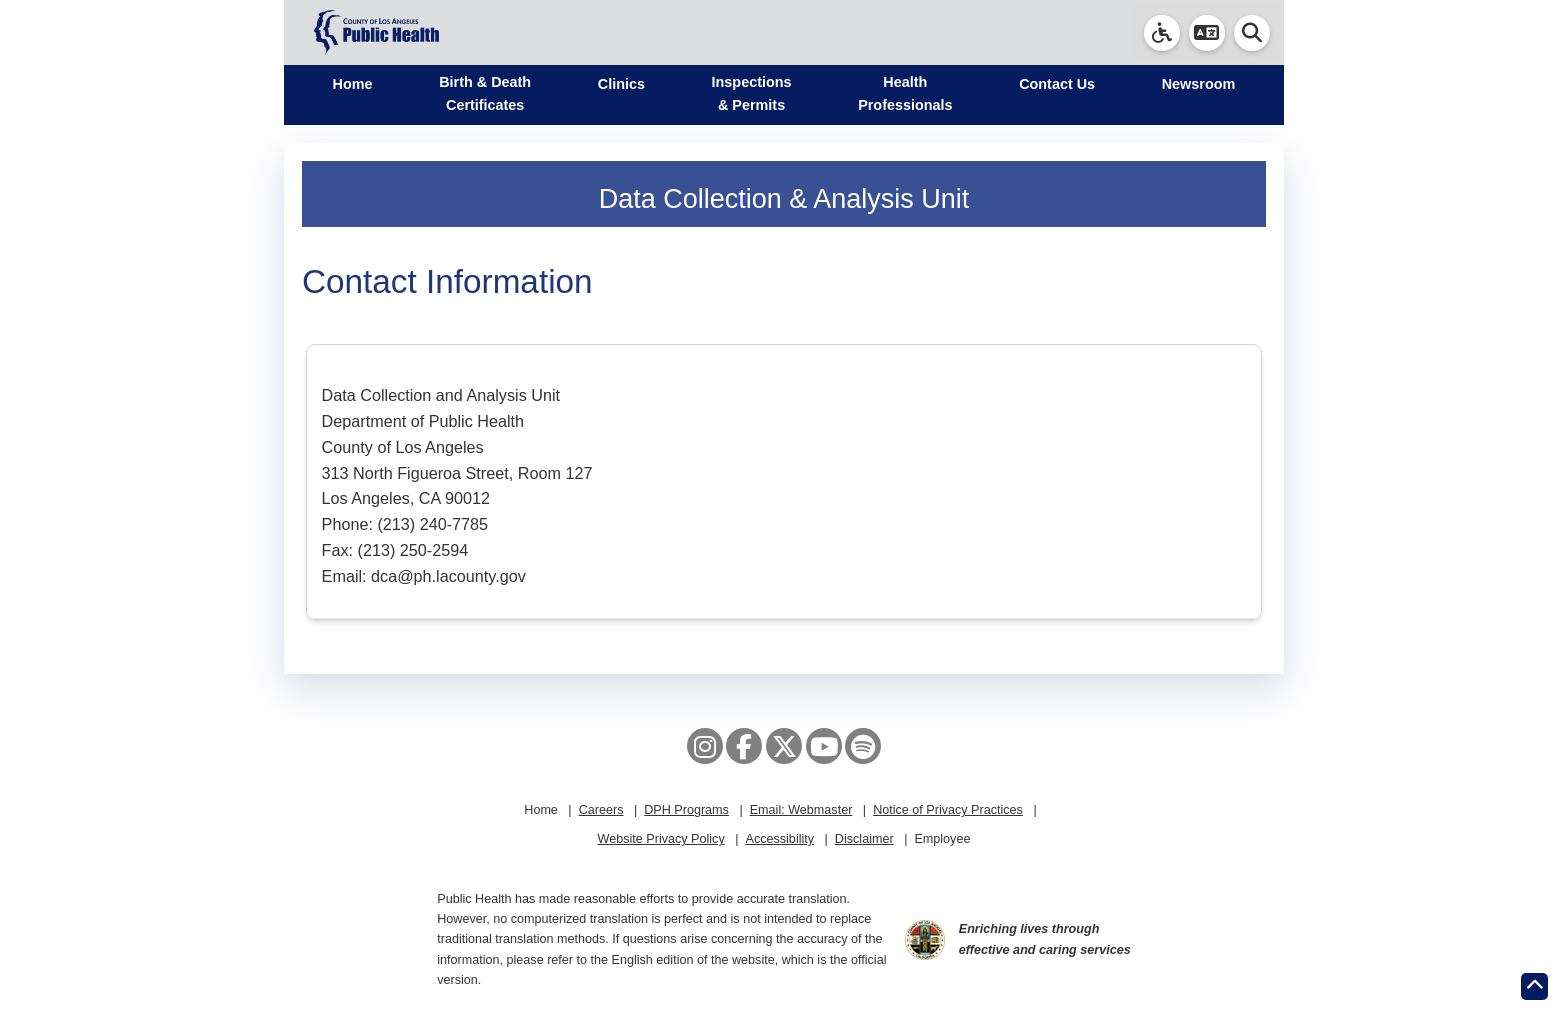 The image size is (1568, 1020). I want to click on Health Professionals, so click(905, 93).